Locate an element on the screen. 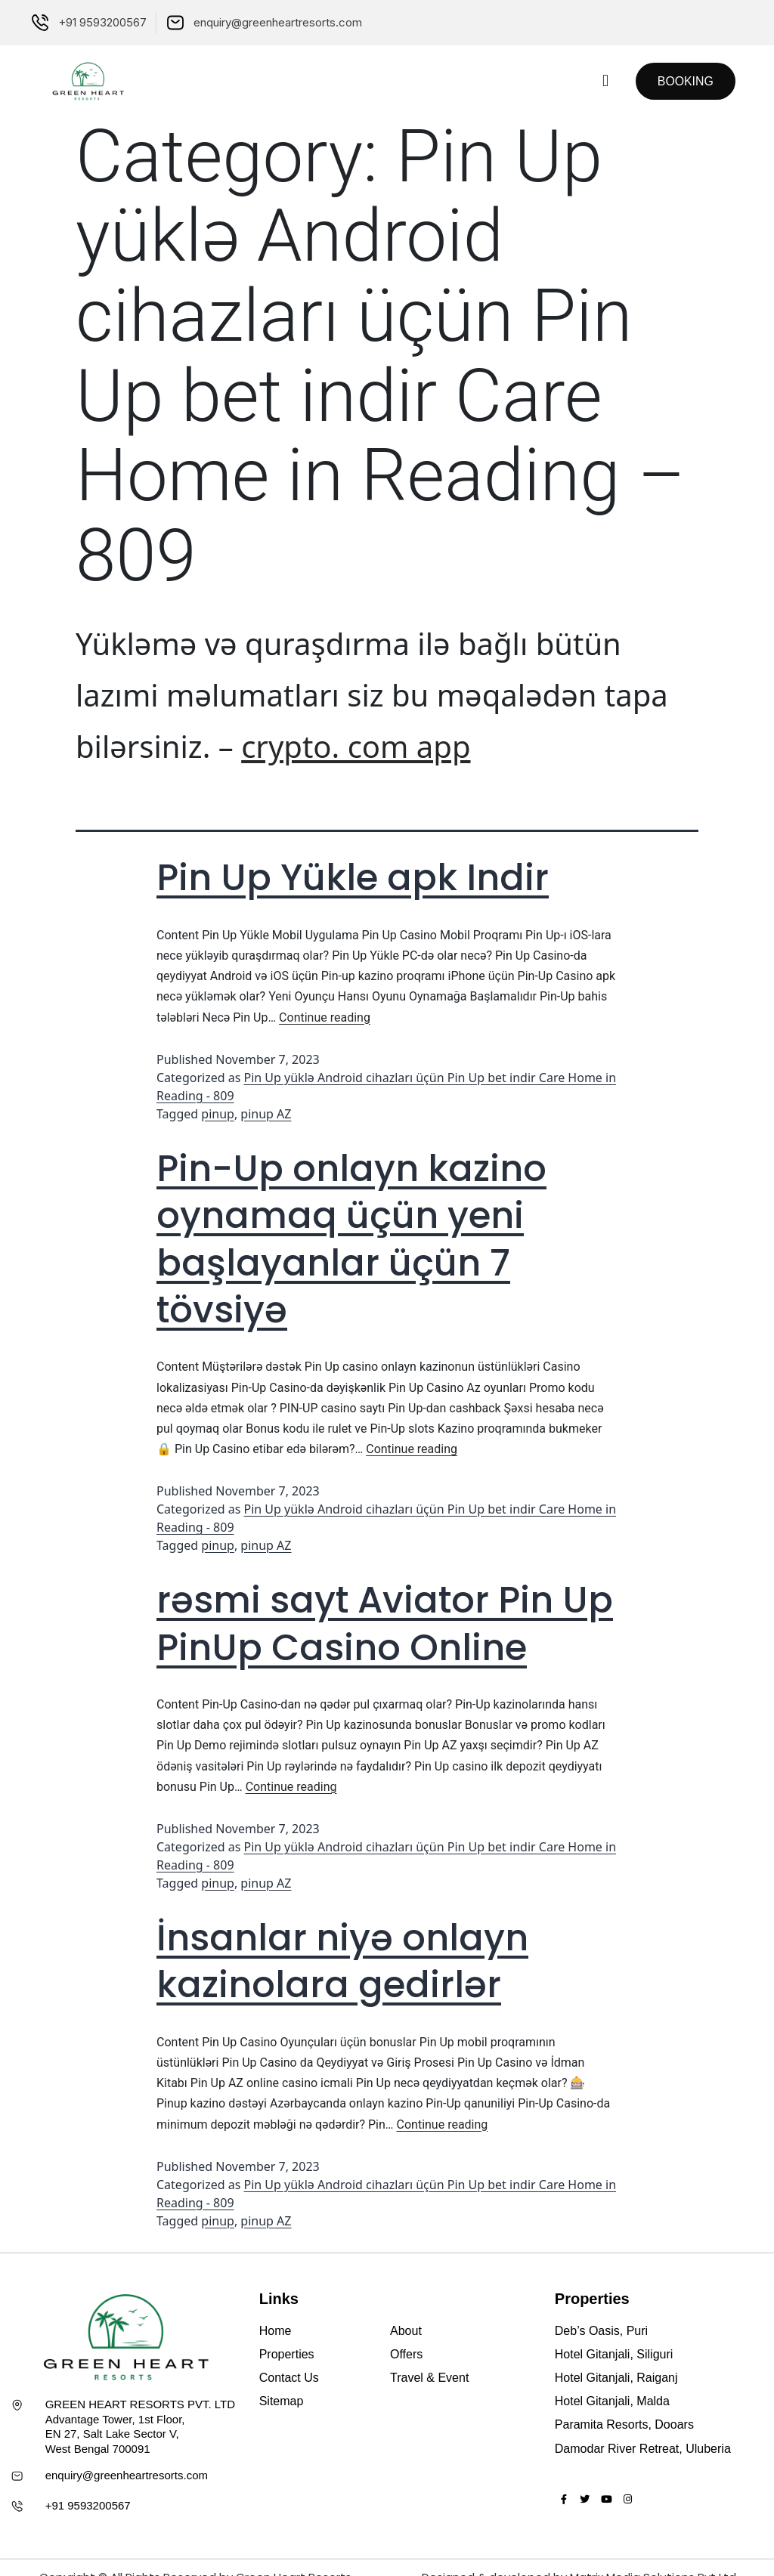  Damodar River Retreat, Uluberia is located at coordinates (643, 2448).